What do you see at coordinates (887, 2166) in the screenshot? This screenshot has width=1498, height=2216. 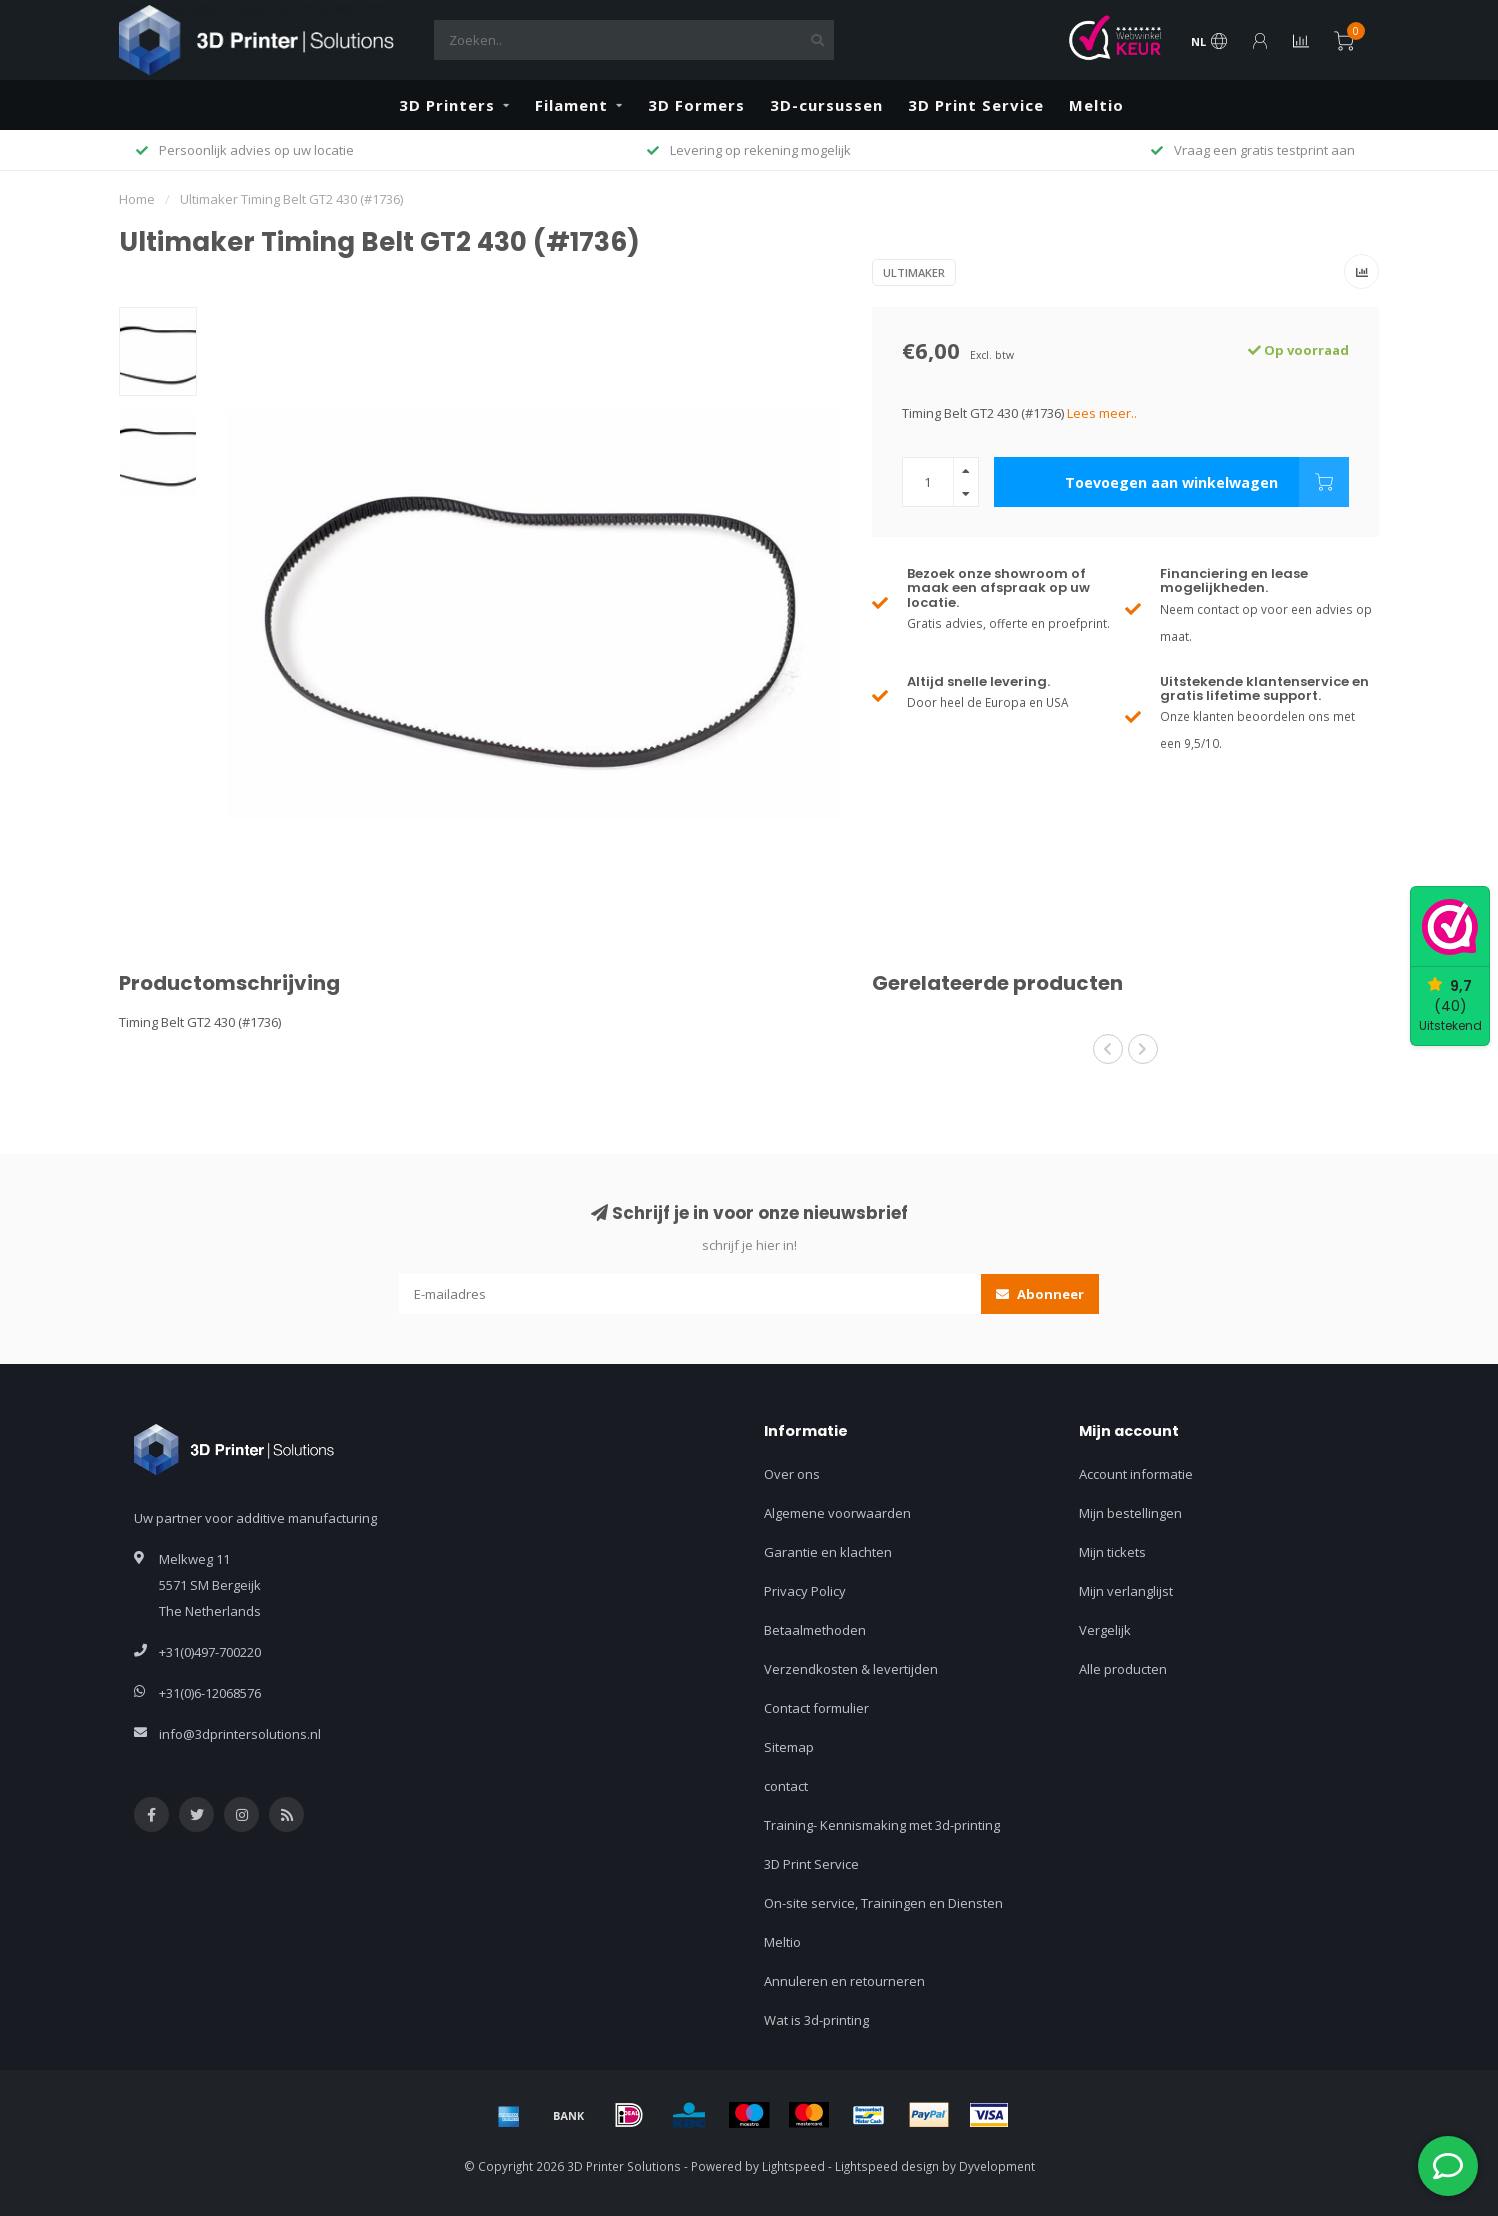 I see `Lightspeed design` at bounding box center [887, 2166].